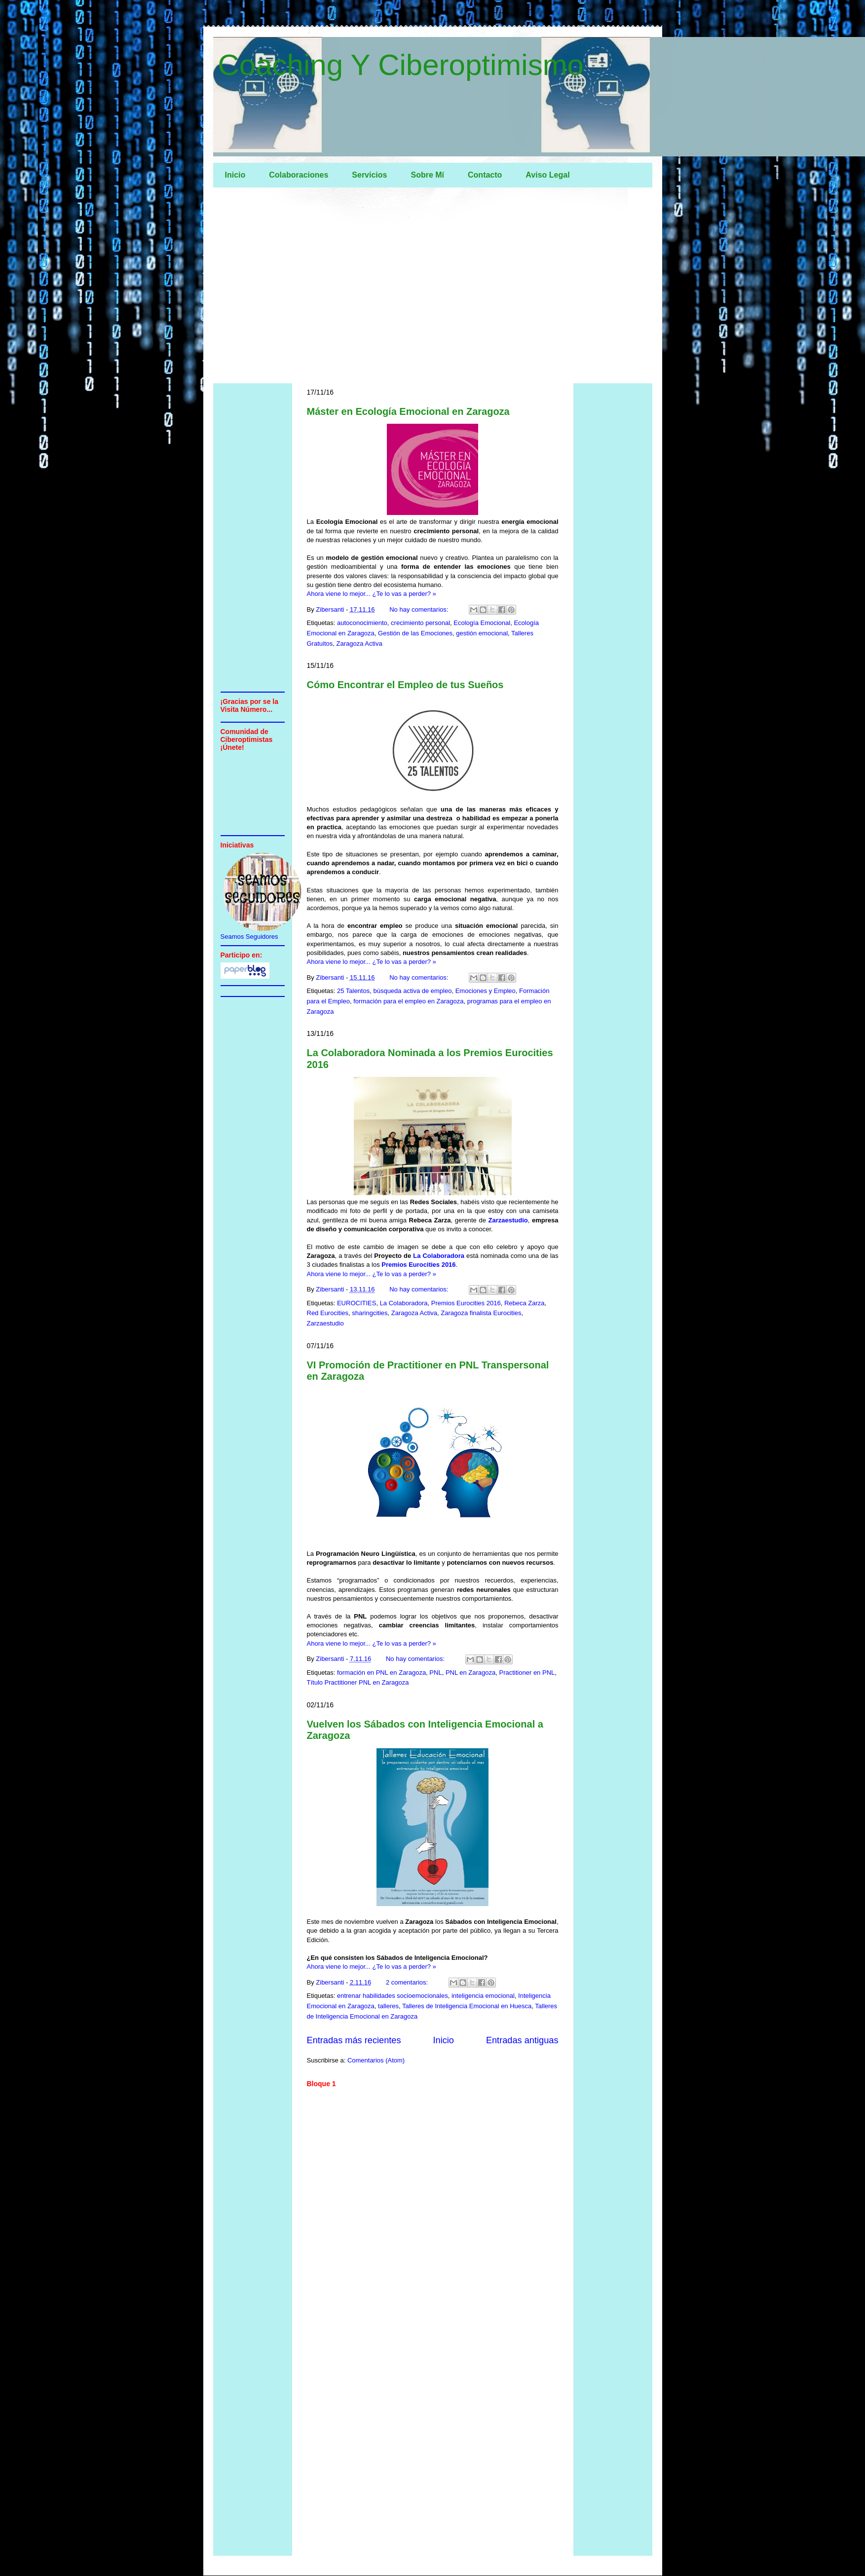 This screenshot has width=865, height=2576. I want to click on Red Eurocities, so click(328, 1313).